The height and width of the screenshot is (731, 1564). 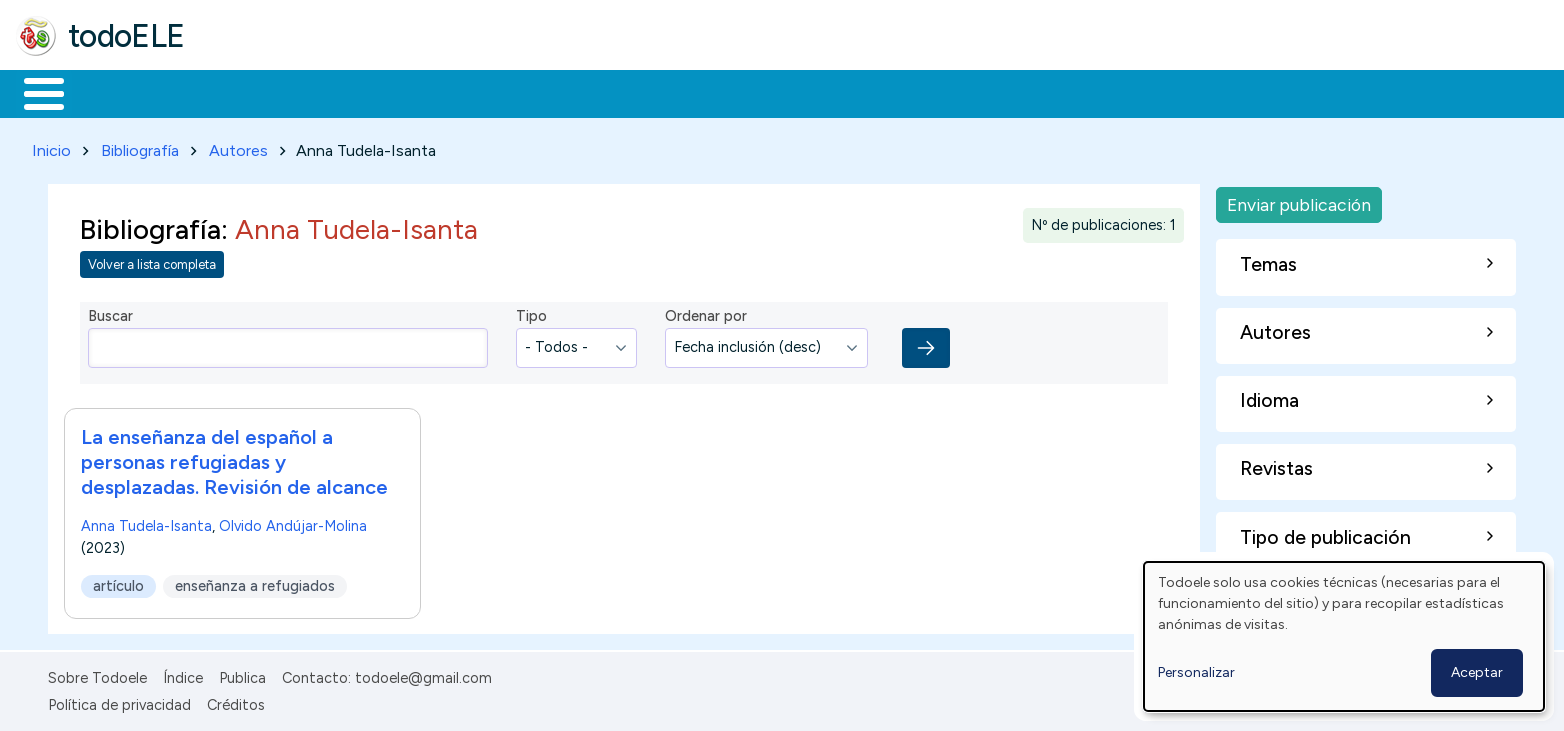 I want to click on Personalizar [button], so click(x=1196, y=672).